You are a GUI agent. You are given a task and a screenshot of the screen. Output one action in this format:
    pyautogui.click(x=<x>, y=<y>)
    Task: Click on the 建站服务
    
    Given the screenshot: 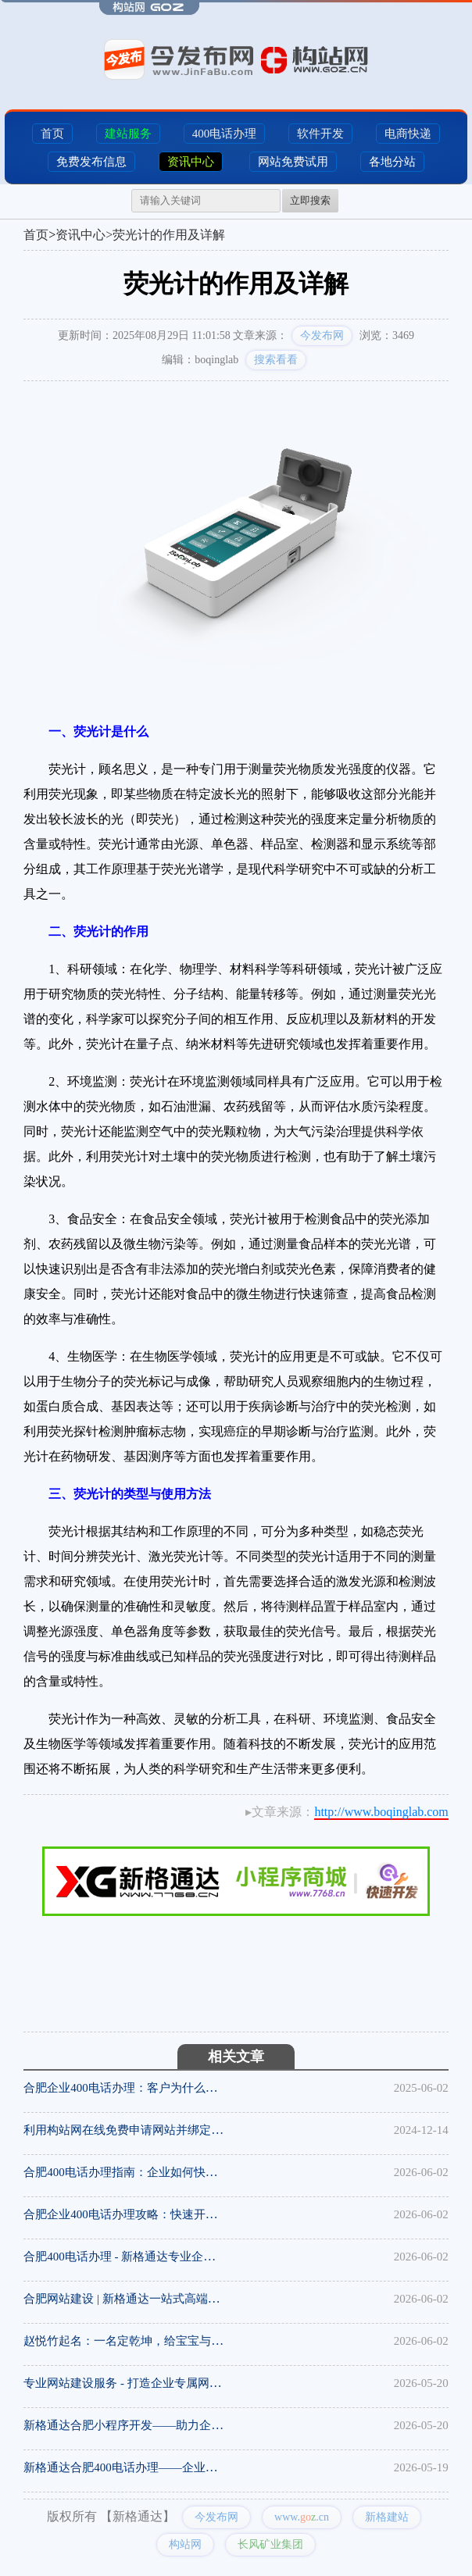 What is the action you would take?
    pyautogui.click(x=128, y=133)
    